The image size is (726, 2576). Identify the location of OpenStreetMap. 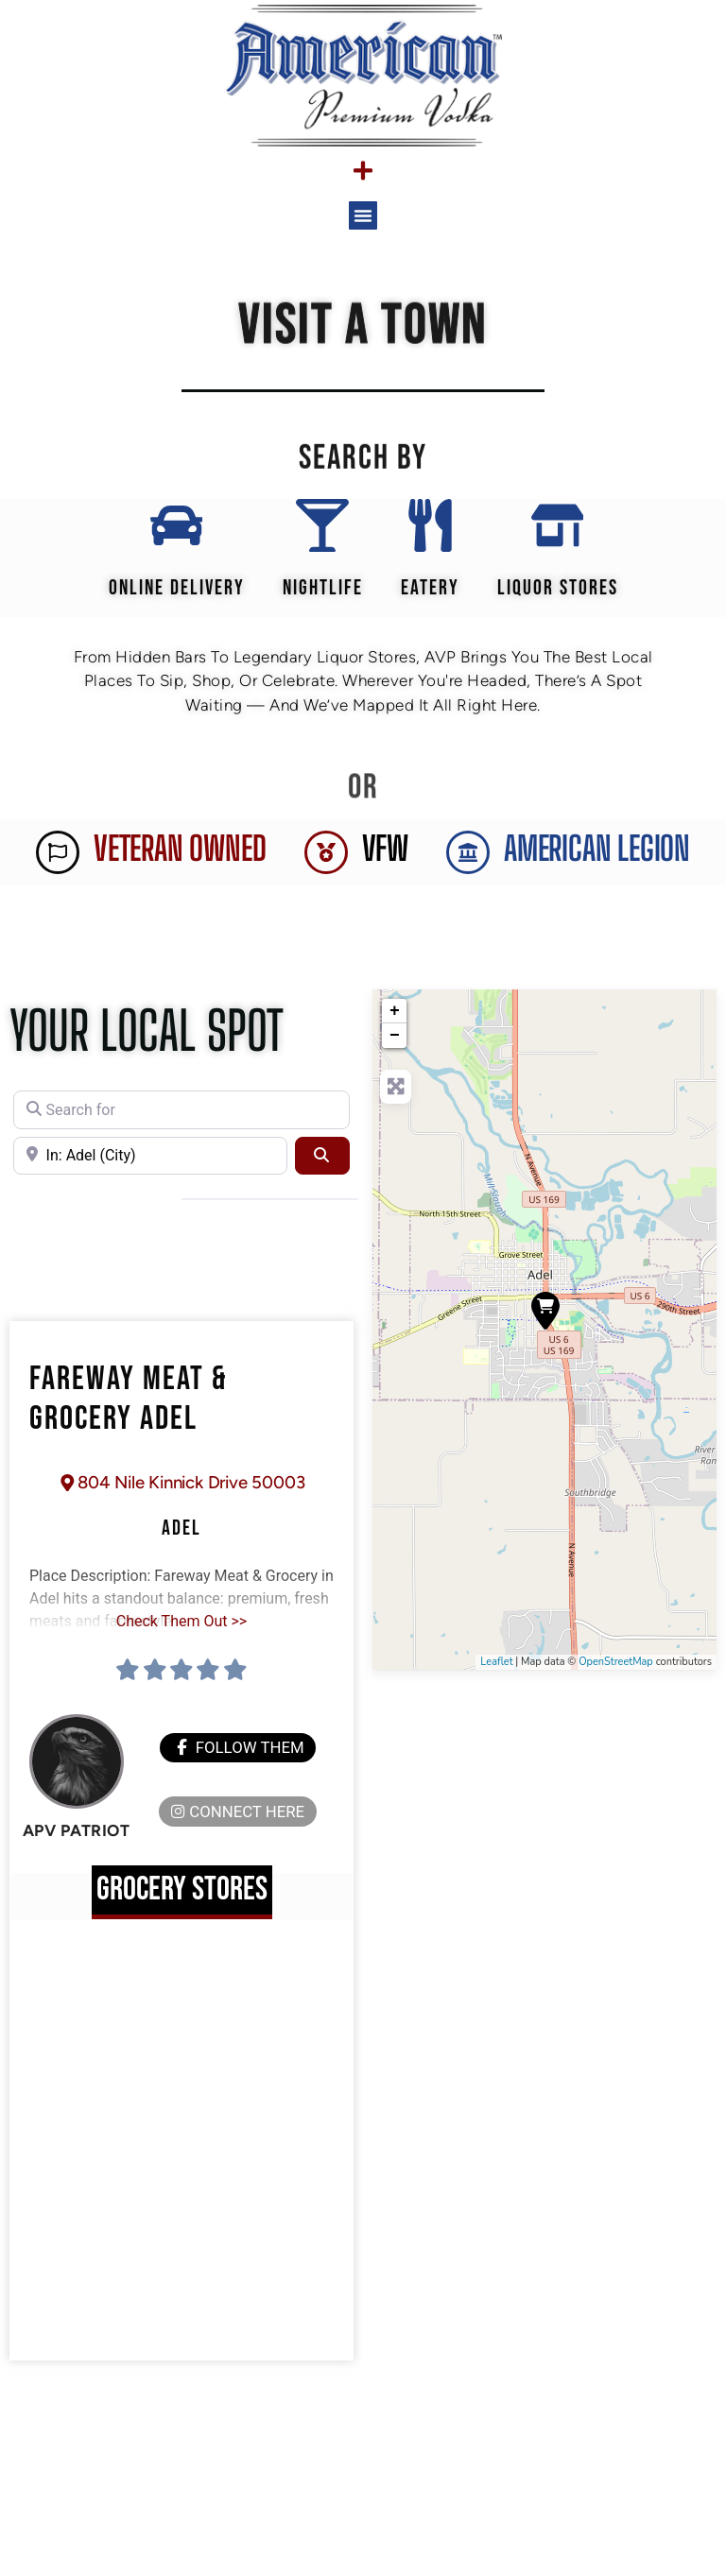
(616, 1675).